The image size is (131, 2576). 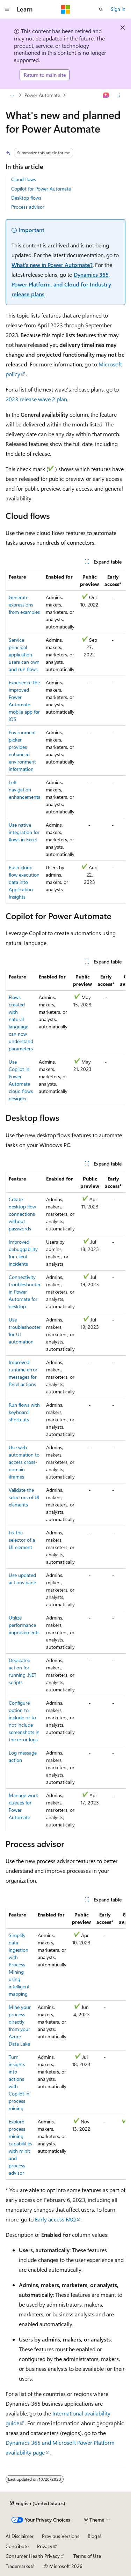 I want to click on What's new in Power Automate?, so click(x=52, y=264).